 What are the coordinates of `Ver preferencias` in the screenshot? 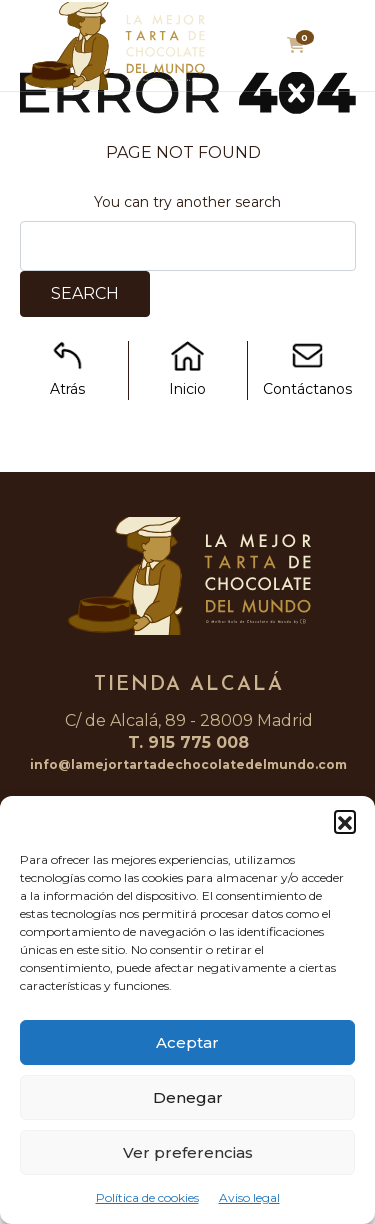 It's located at (188, 1152).